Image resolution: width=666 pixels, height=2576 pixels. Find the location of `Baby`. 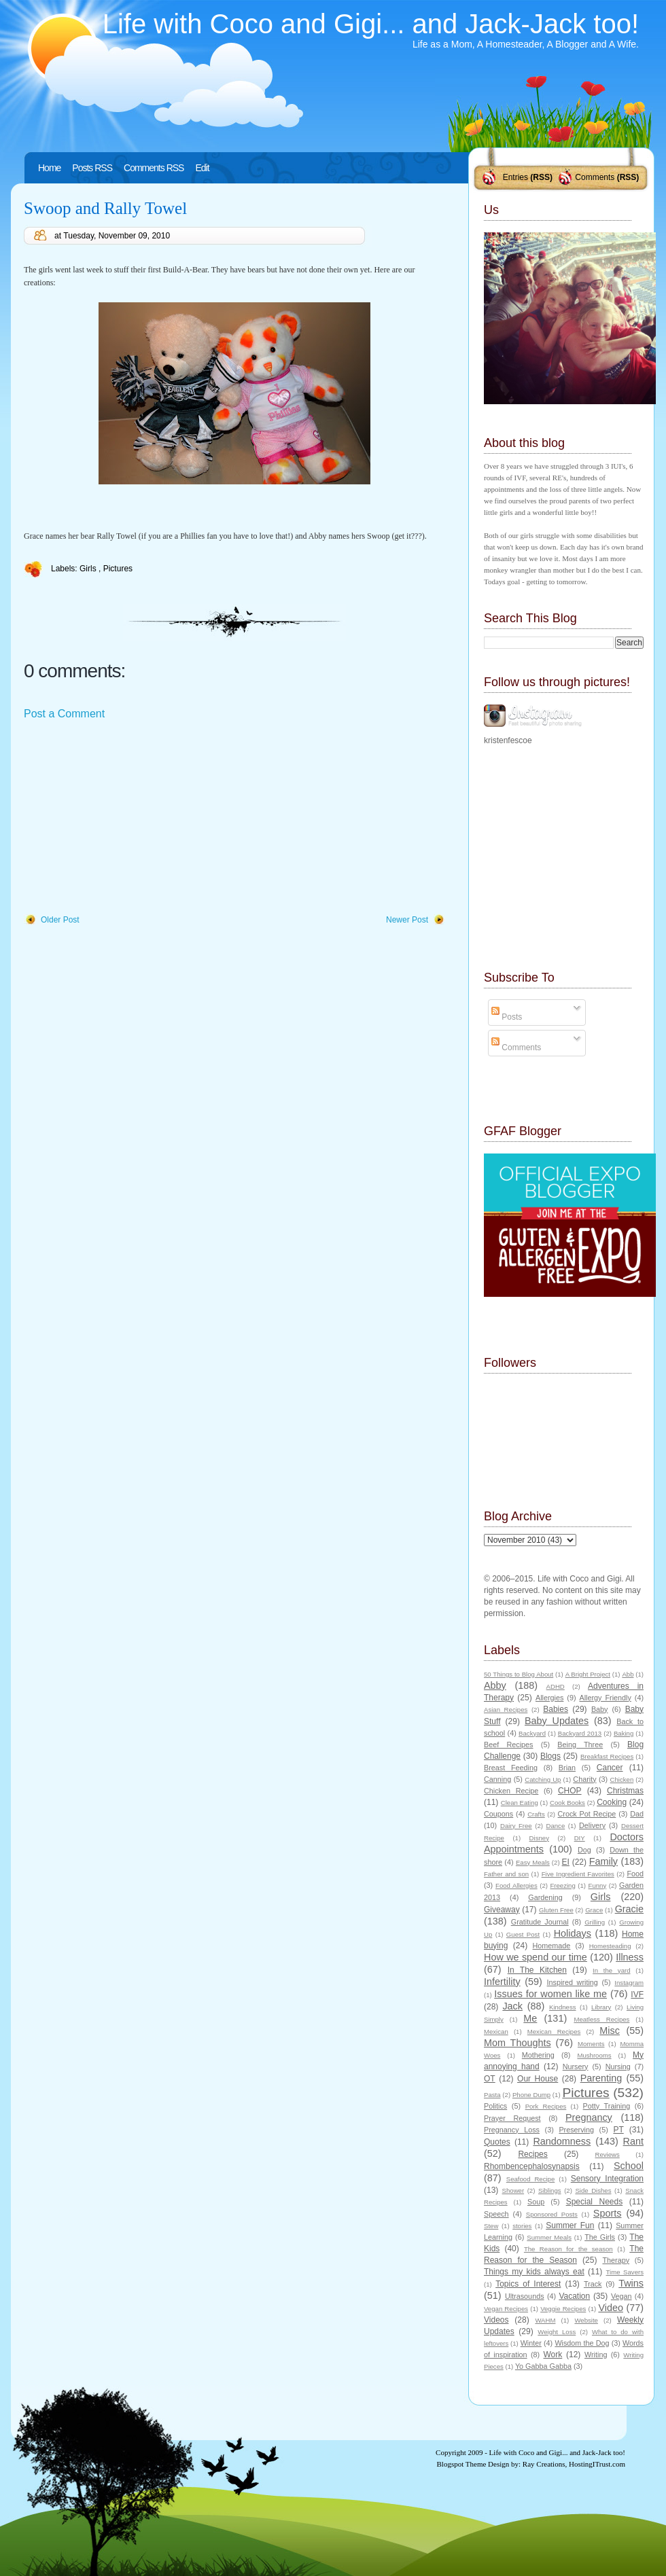

Baby is located at coordinates (599, 1709).